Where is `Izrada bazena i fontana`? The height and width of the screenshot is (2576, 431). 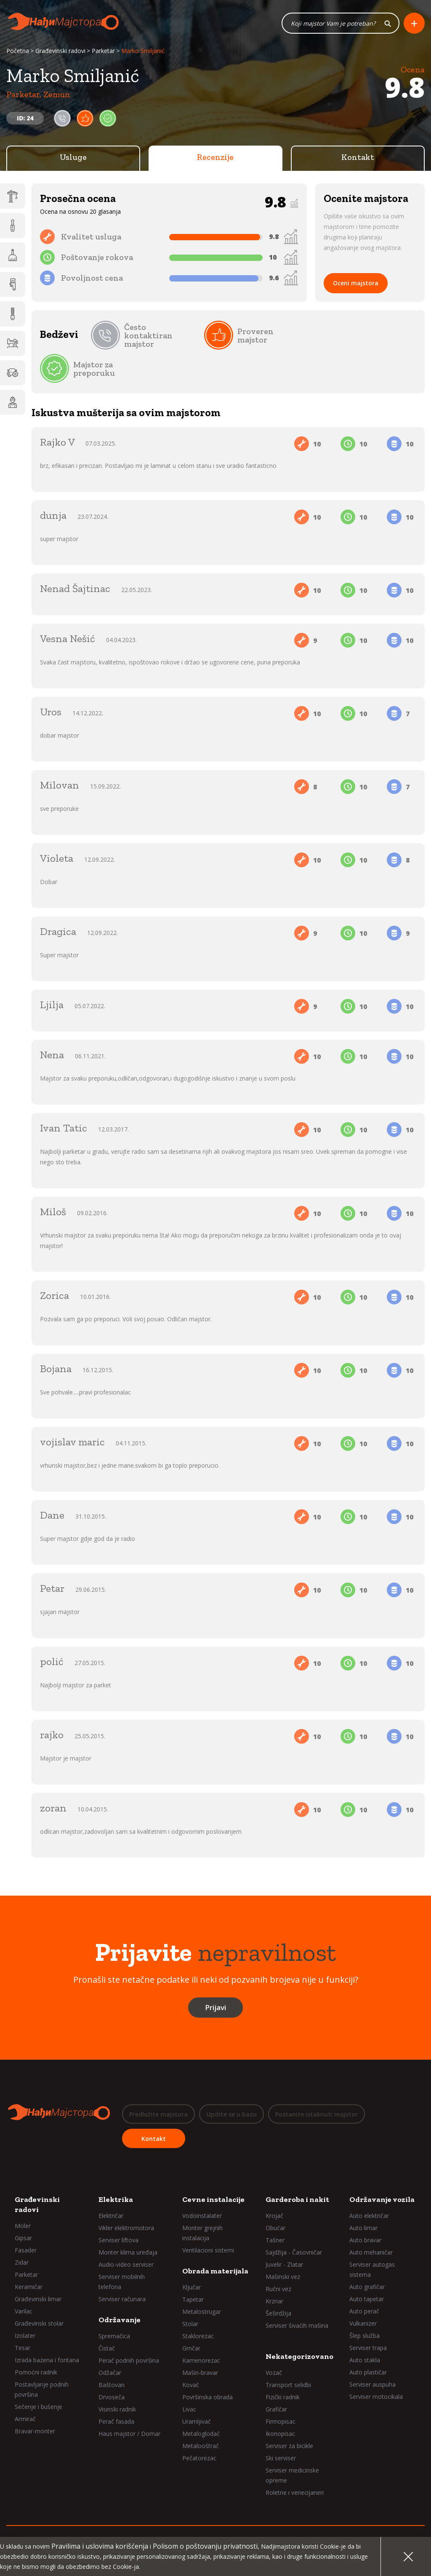 Izrada bazena i fontana is located at coordinates (47, 2360).